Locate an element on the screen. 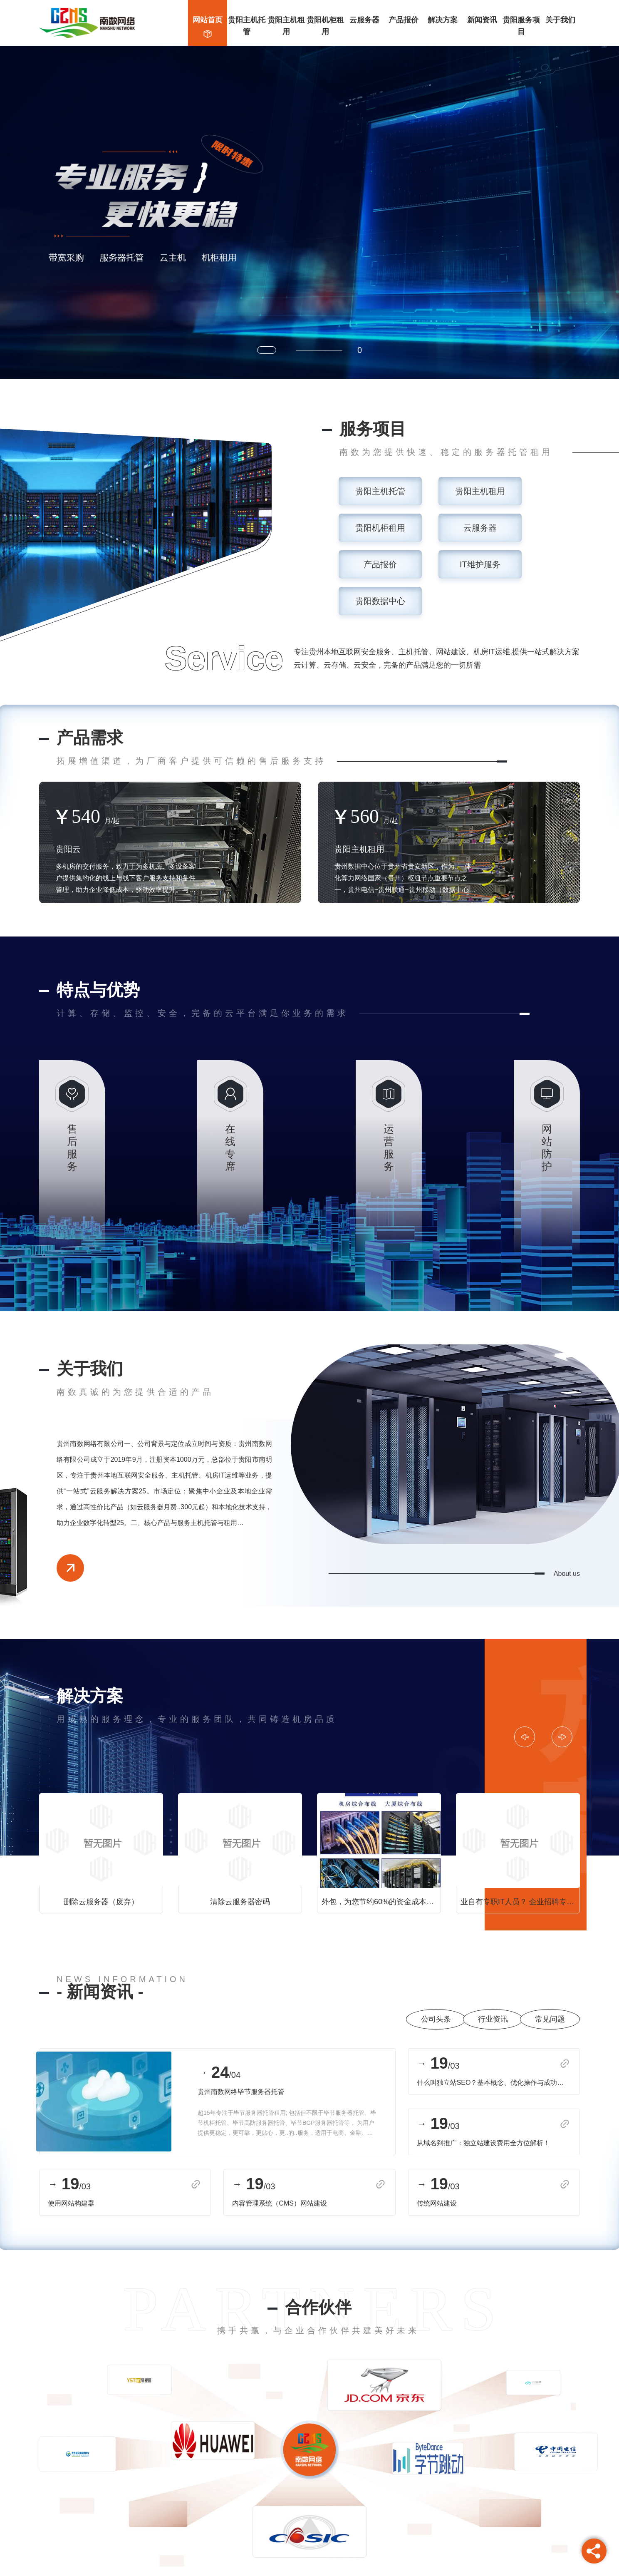 Image resolution: width=619 pixels, height=2576 pixels. 什么叫独立站SEO？基本概念、优化操作与成功案例分析 is located at coordinates (492, 2082).